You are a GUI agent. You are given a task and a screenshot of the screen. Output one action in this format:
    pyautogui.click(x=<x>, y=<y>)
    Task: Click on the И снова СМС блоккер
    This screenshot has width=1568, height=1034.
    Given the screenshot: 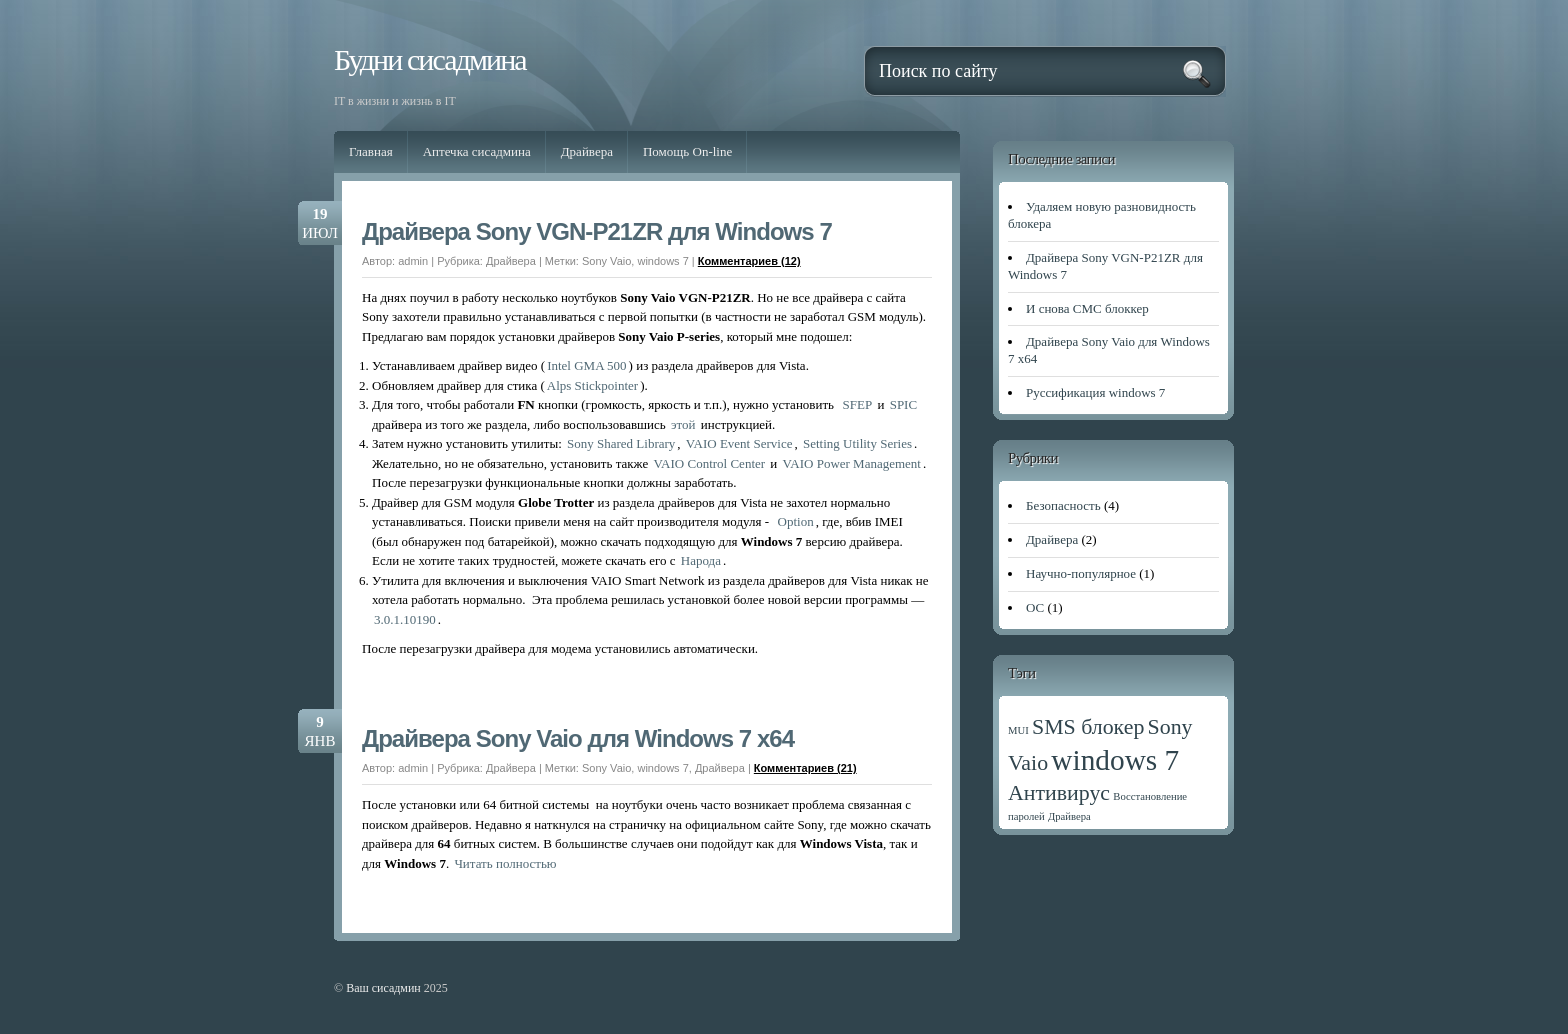 What is the action you would take?
    pyautogui.click(x=1087, y=308)
    